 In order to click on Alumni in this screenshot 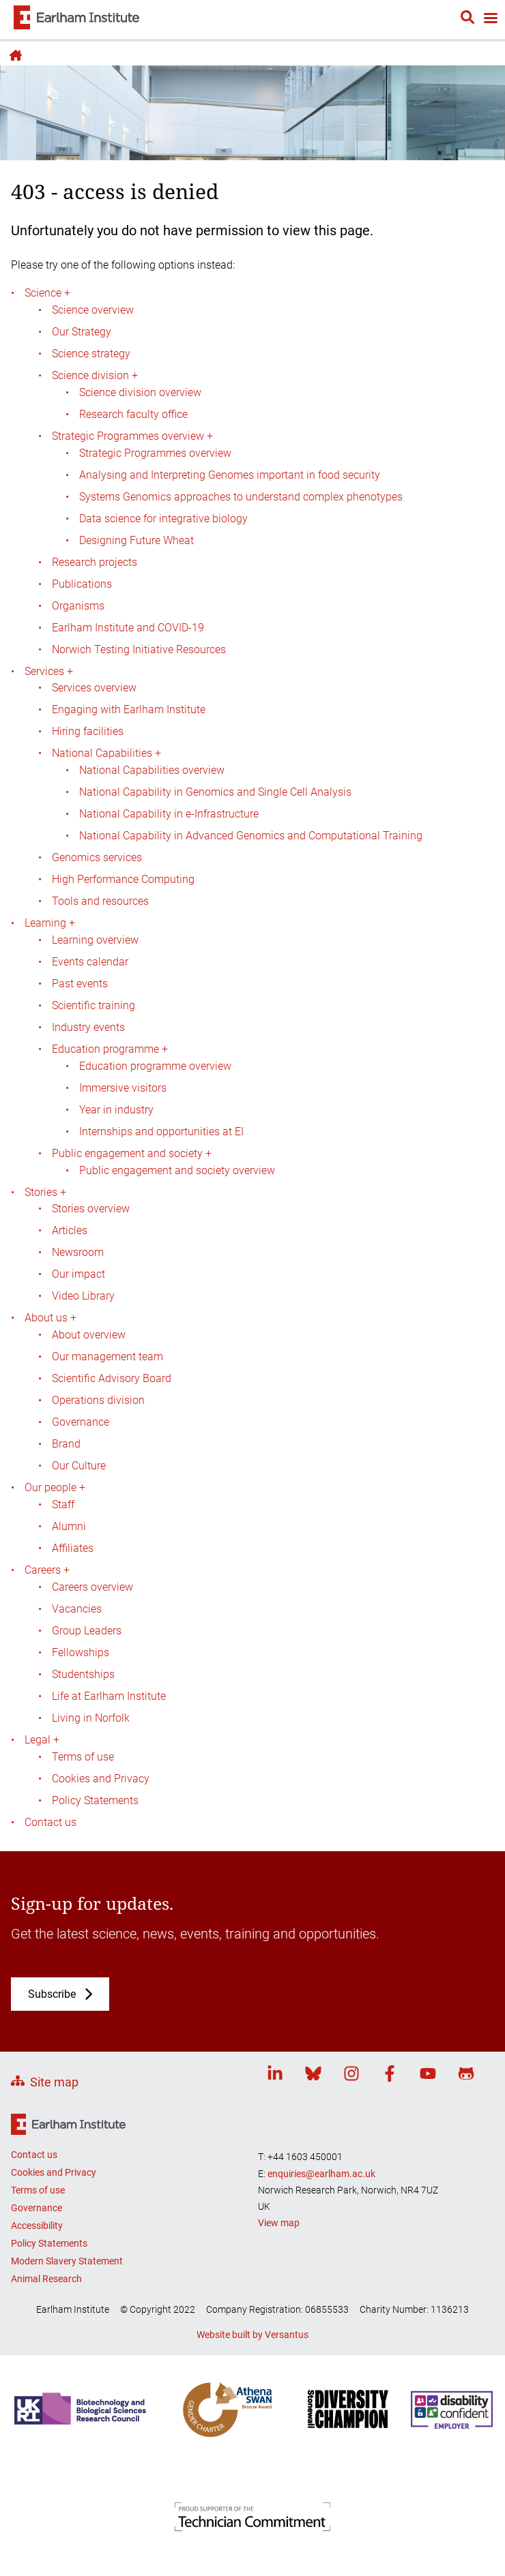, I will do `click(69, 1526)`.